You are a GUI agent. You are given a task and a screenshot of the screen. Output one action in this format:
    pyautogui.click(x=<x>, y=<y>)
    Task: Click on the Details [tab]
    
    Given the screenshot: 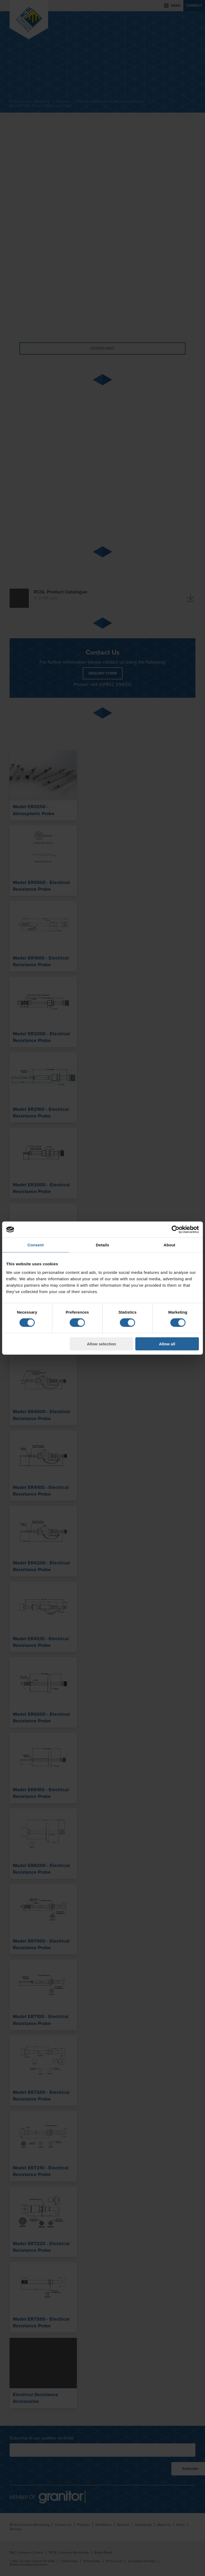 What is the action you would take?
    pyautogui.click(x=102, y=1245)
    